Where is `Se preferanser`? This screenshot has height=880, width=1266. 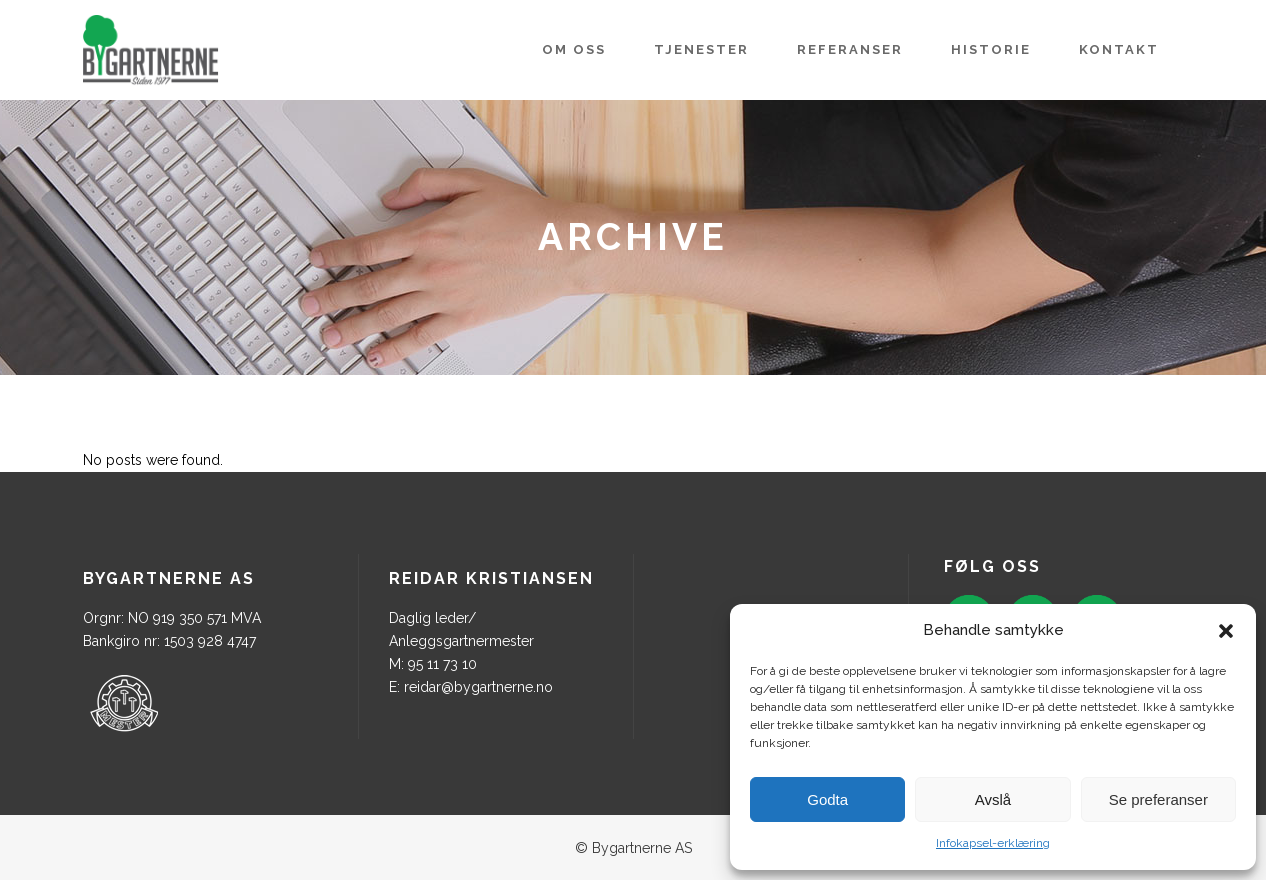 Se preferanser is located at coordinates (1158, 799).